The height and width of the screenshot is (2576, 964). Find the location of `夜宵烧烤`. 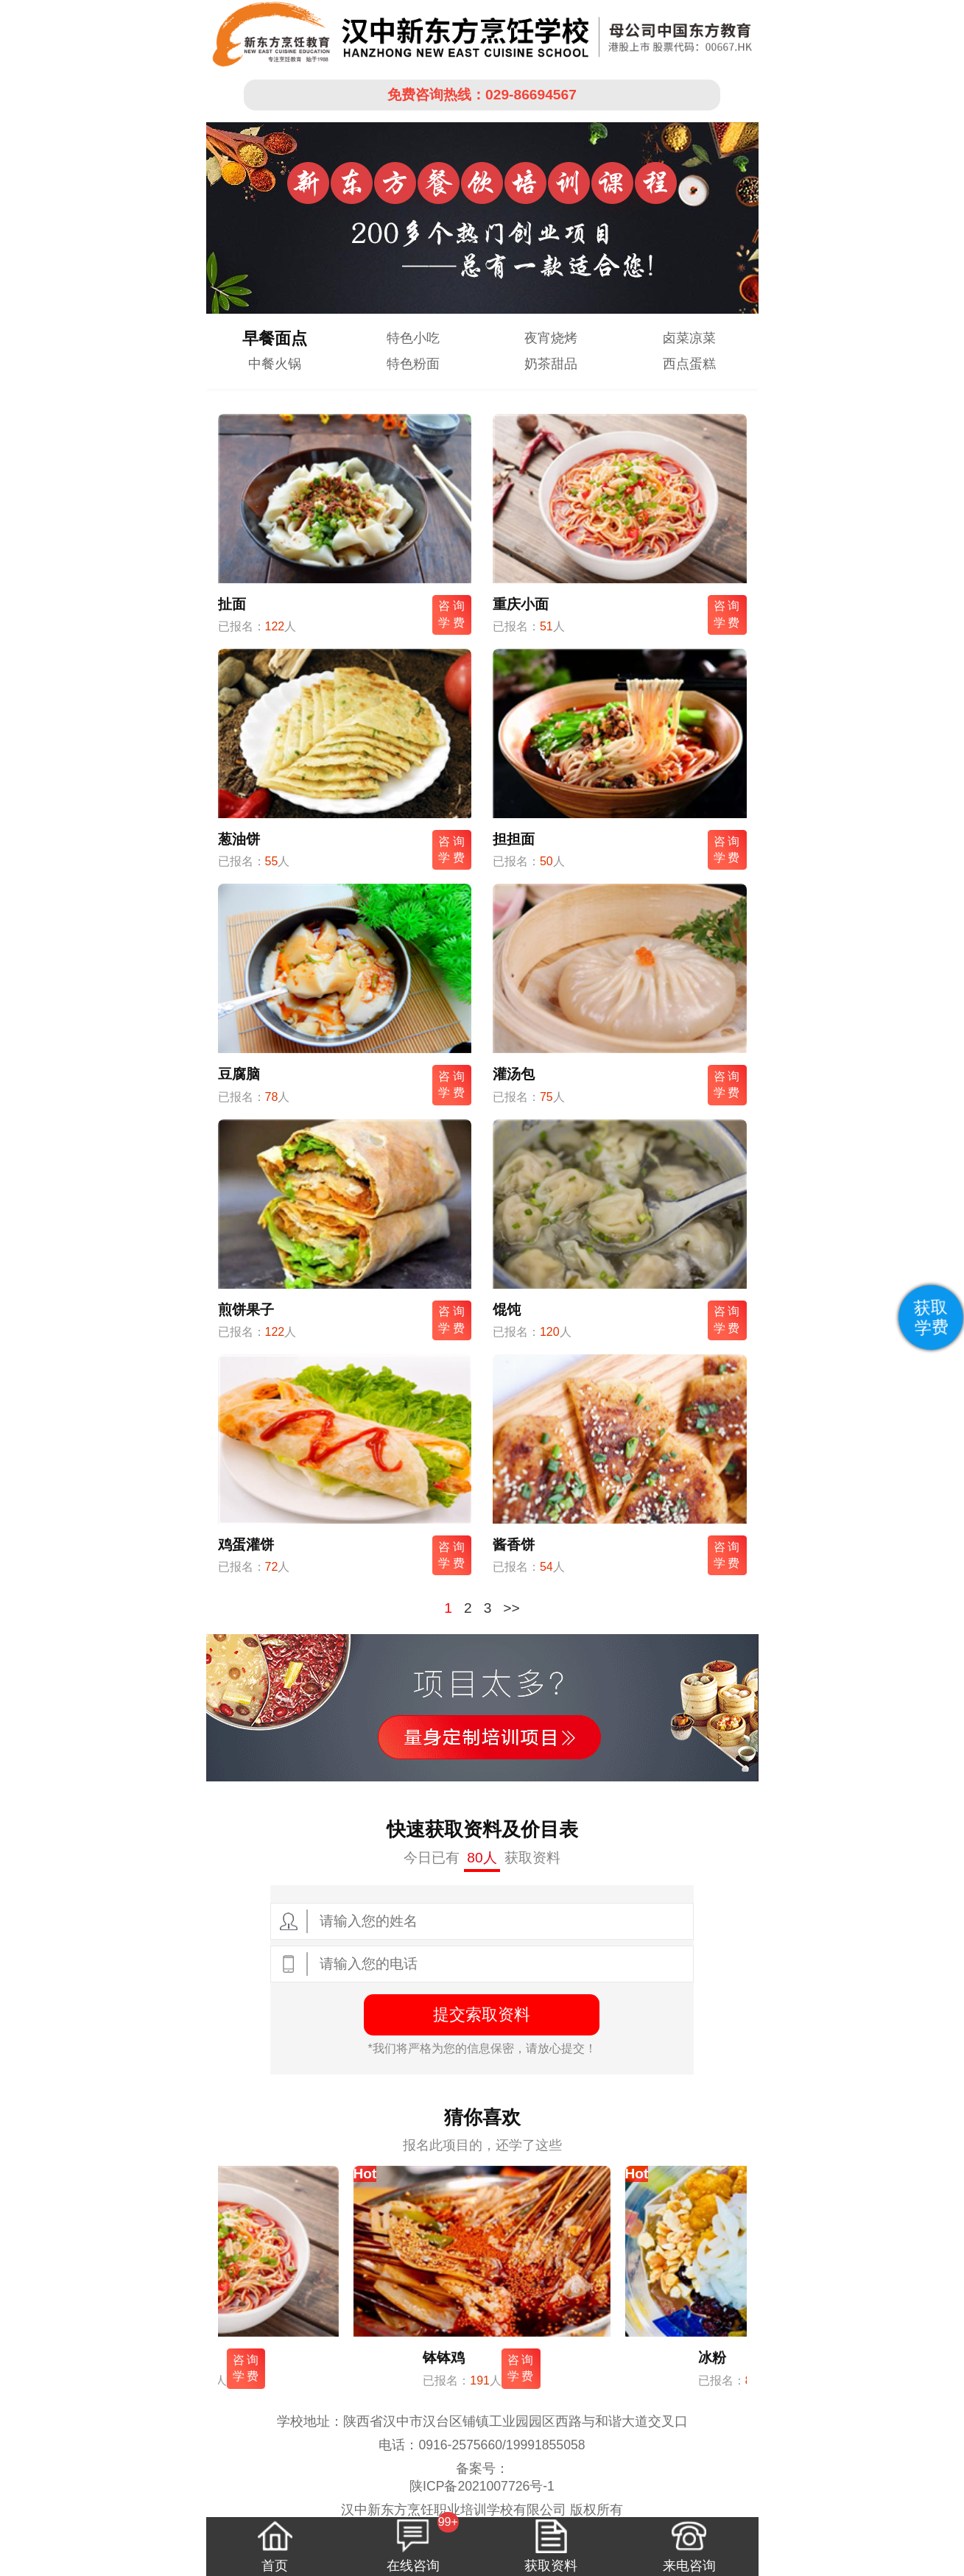

夜宵烧烤 is located at coordinates (550, 338).